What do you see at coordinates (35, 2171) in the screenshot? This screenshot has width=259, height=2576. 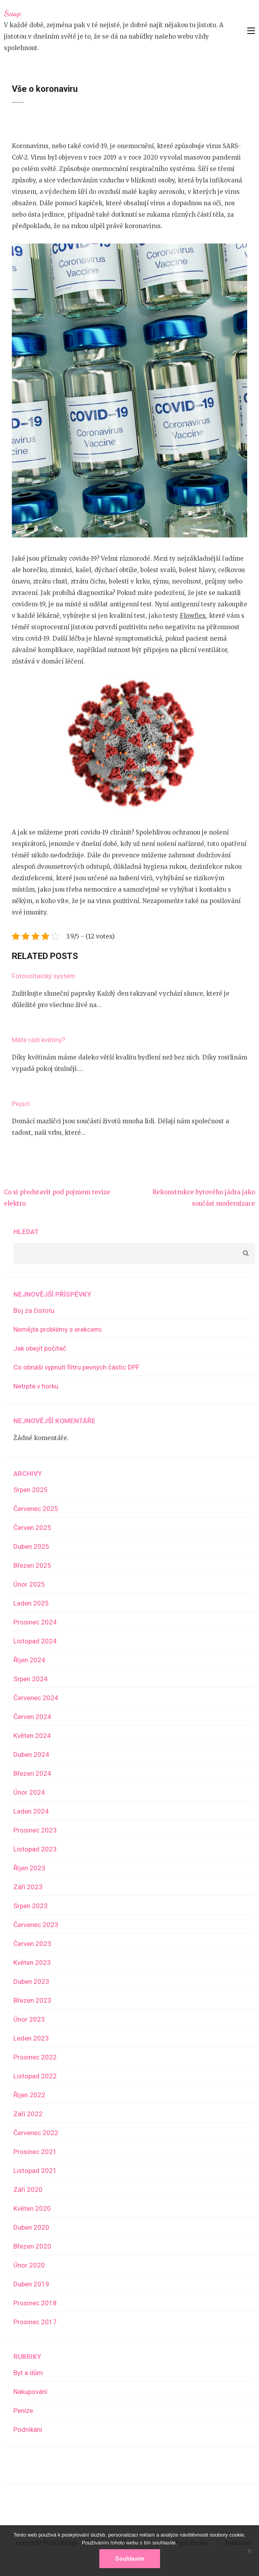 I see `Listopad 2021` at bounding box center [35, 2171].